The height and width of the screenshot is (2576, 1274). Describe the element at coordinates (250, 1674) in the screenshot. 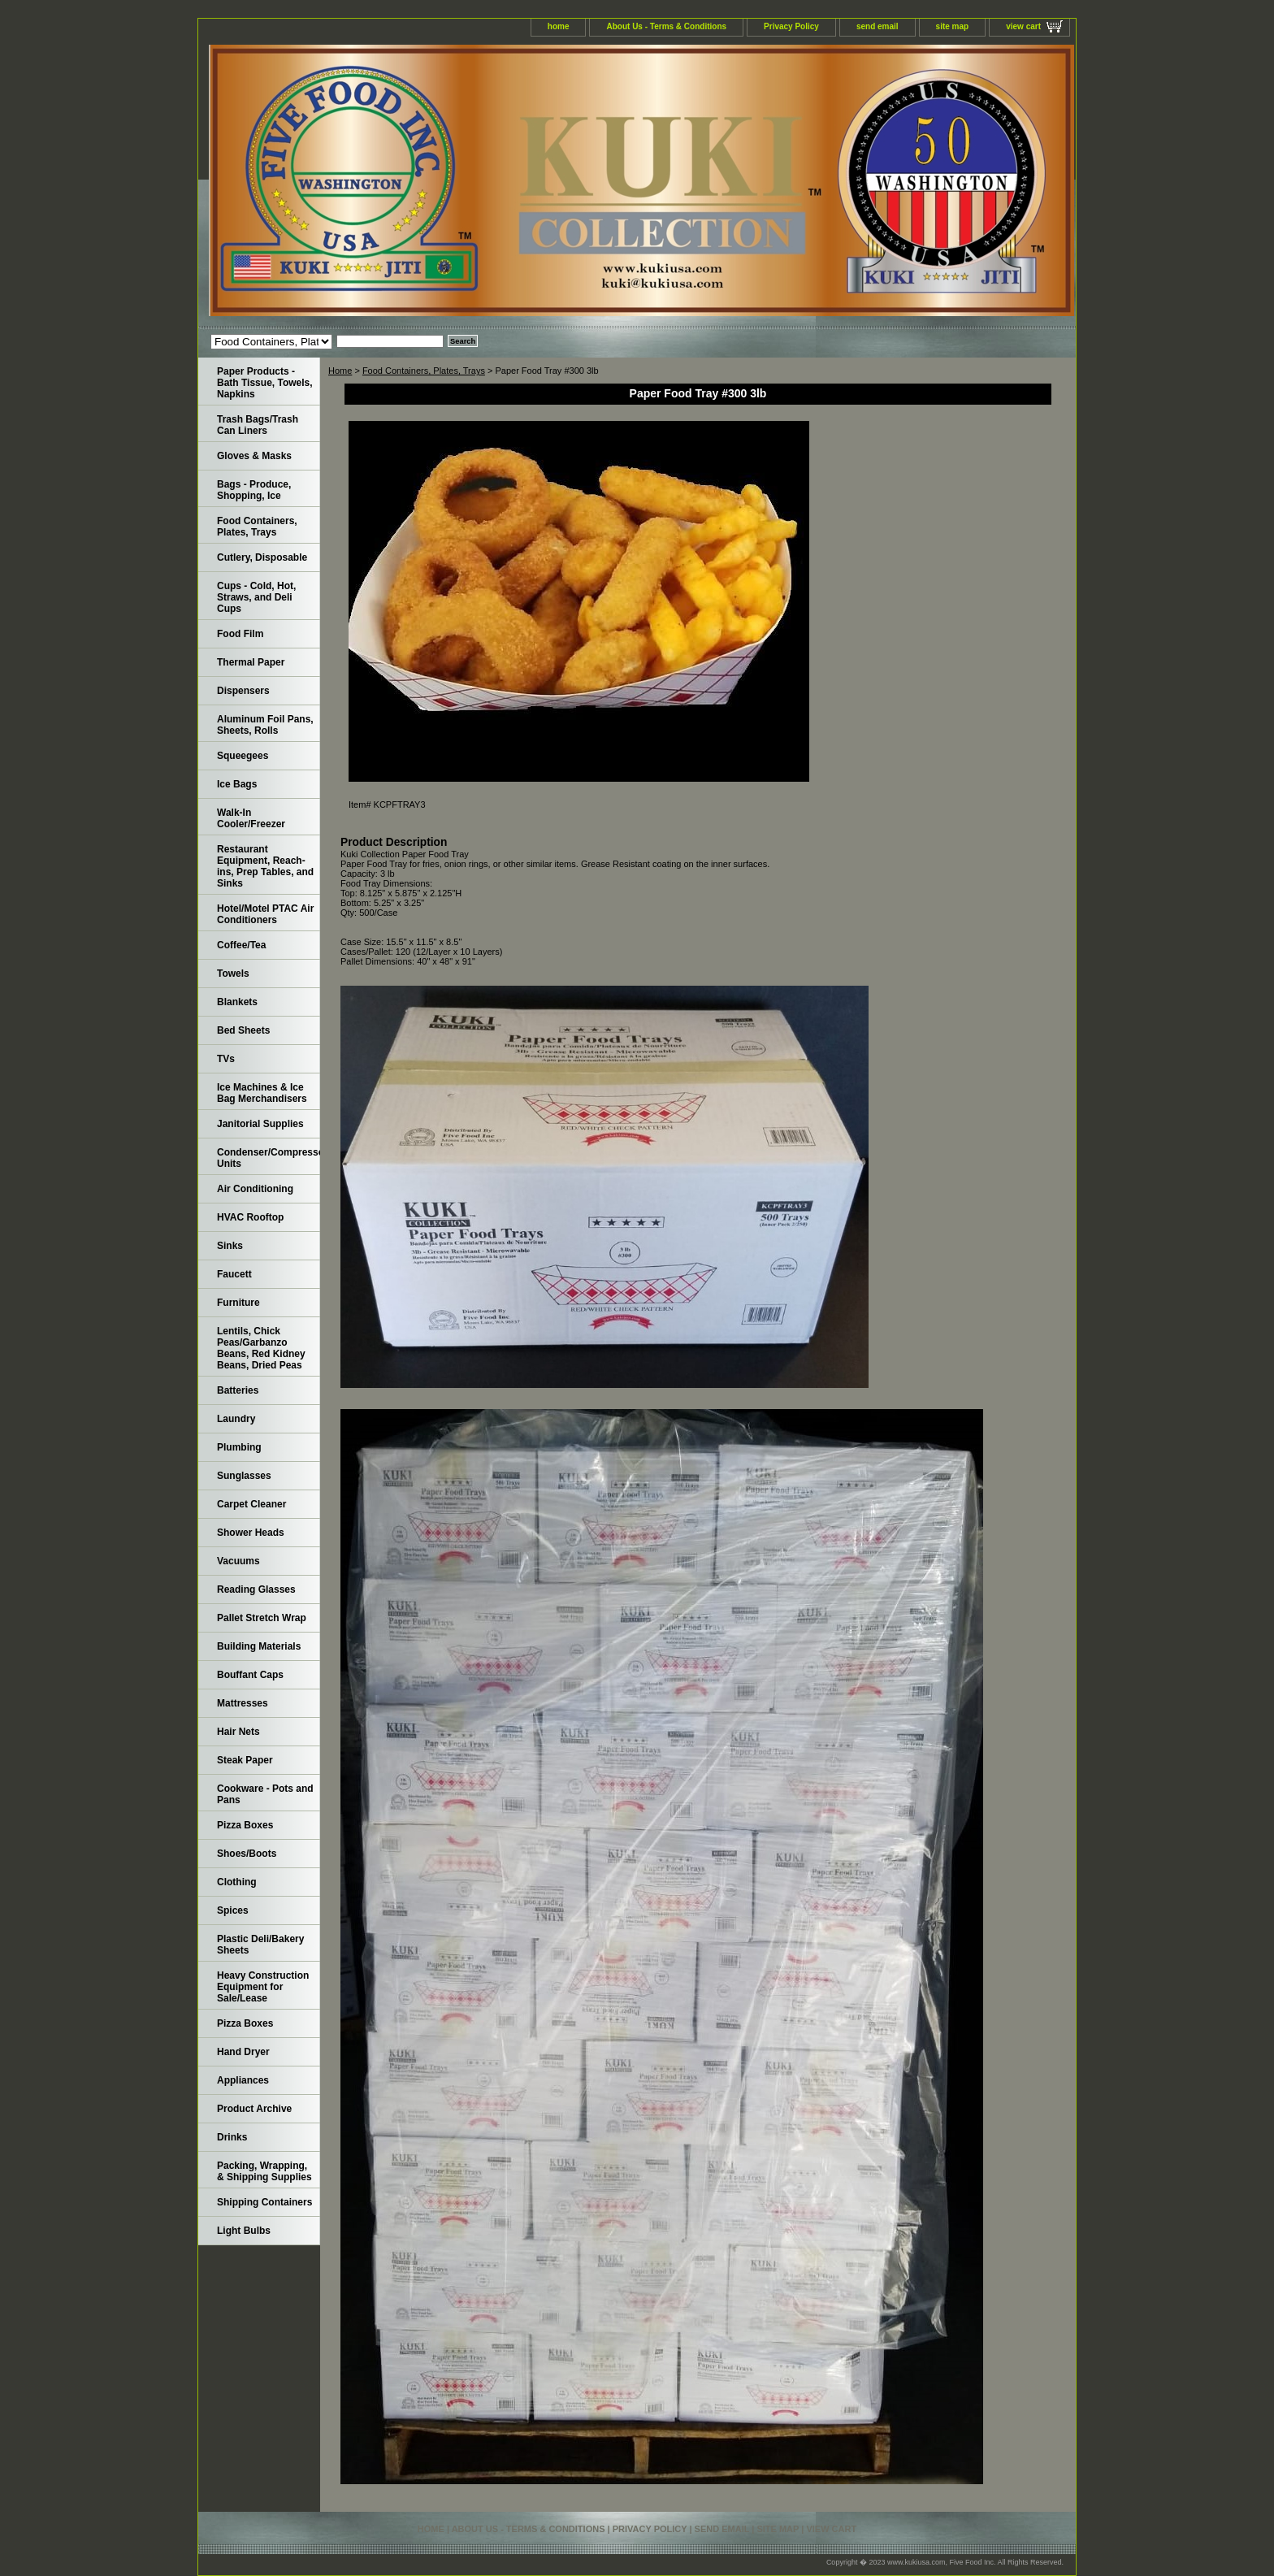

I see `Bouffant Caps` at that location.